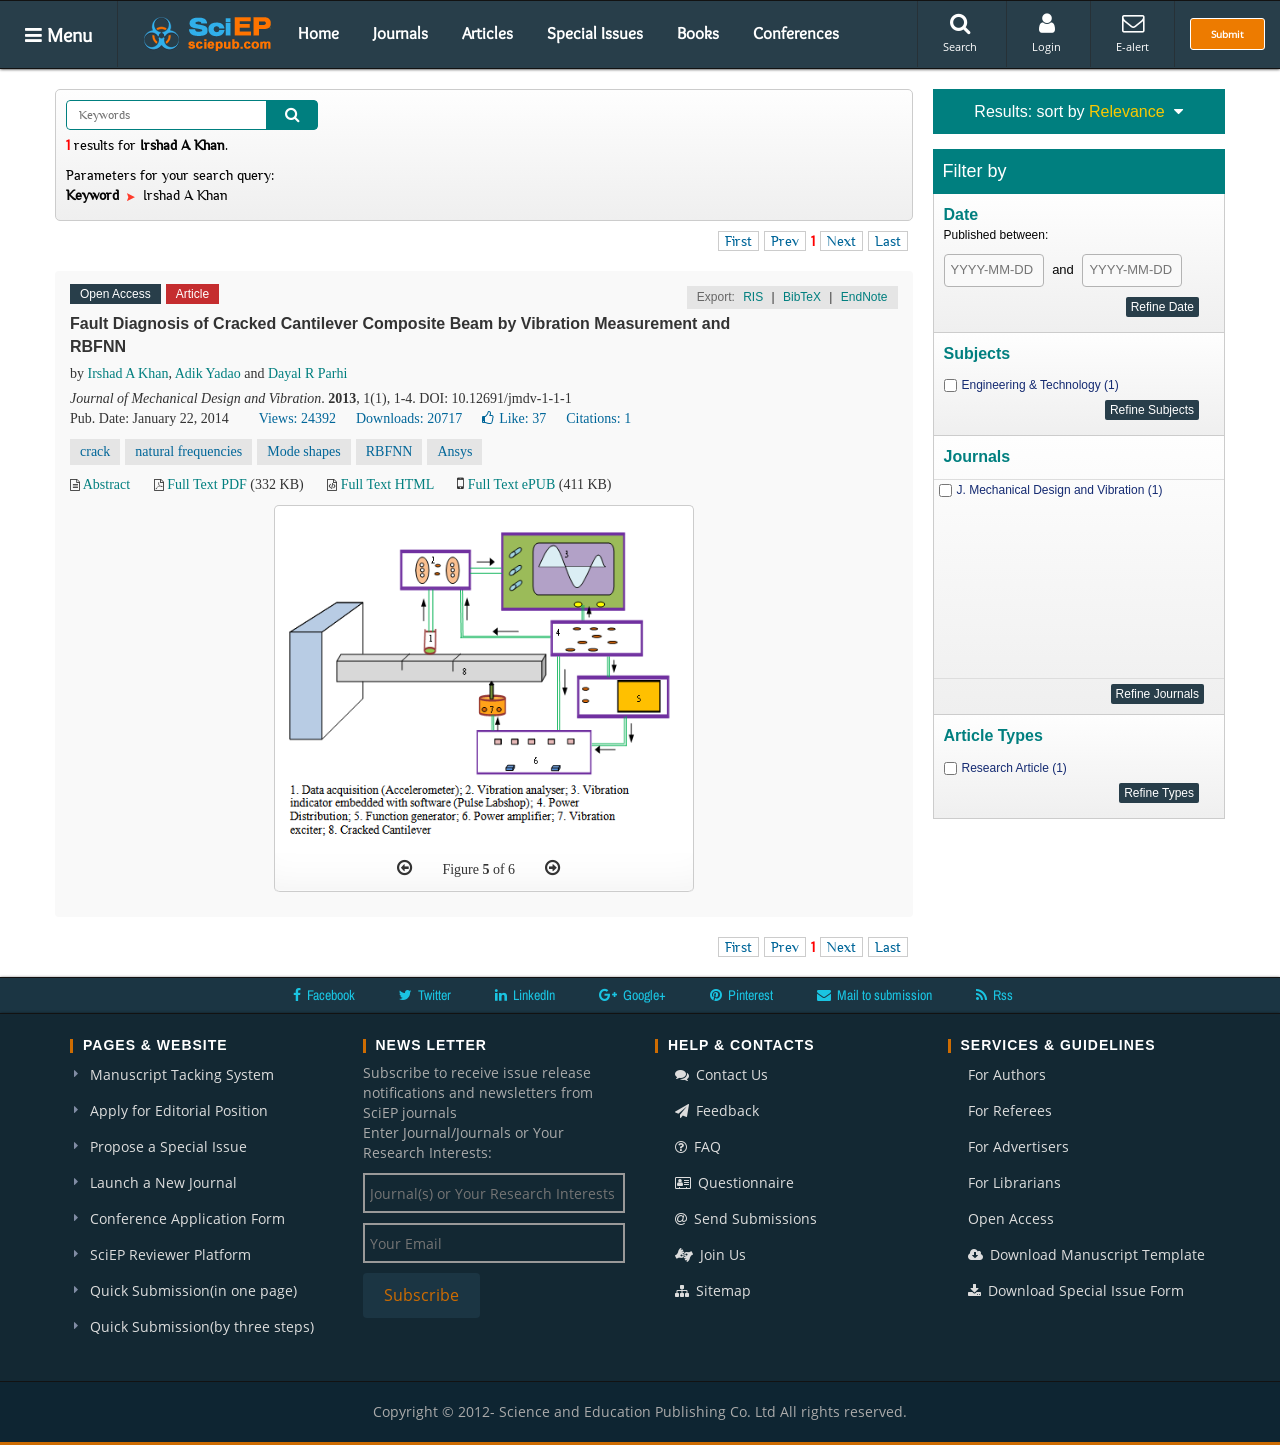 The width and height of the screenshot is (1280, 1445). I want to click on Dayal R Parhi, so click(307, 373).